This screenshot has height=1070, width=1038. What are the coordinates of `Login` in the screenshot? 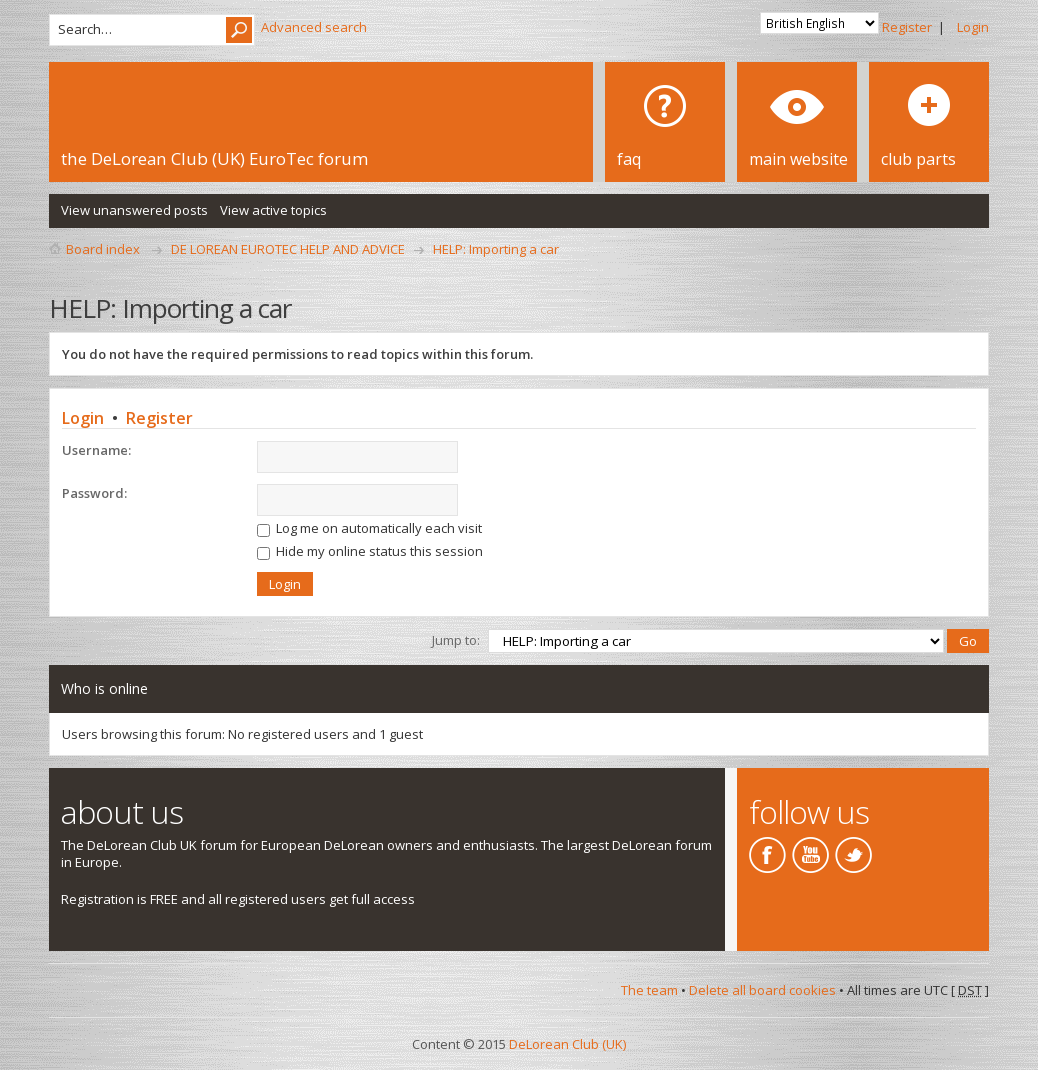 It's located at (973, 27).